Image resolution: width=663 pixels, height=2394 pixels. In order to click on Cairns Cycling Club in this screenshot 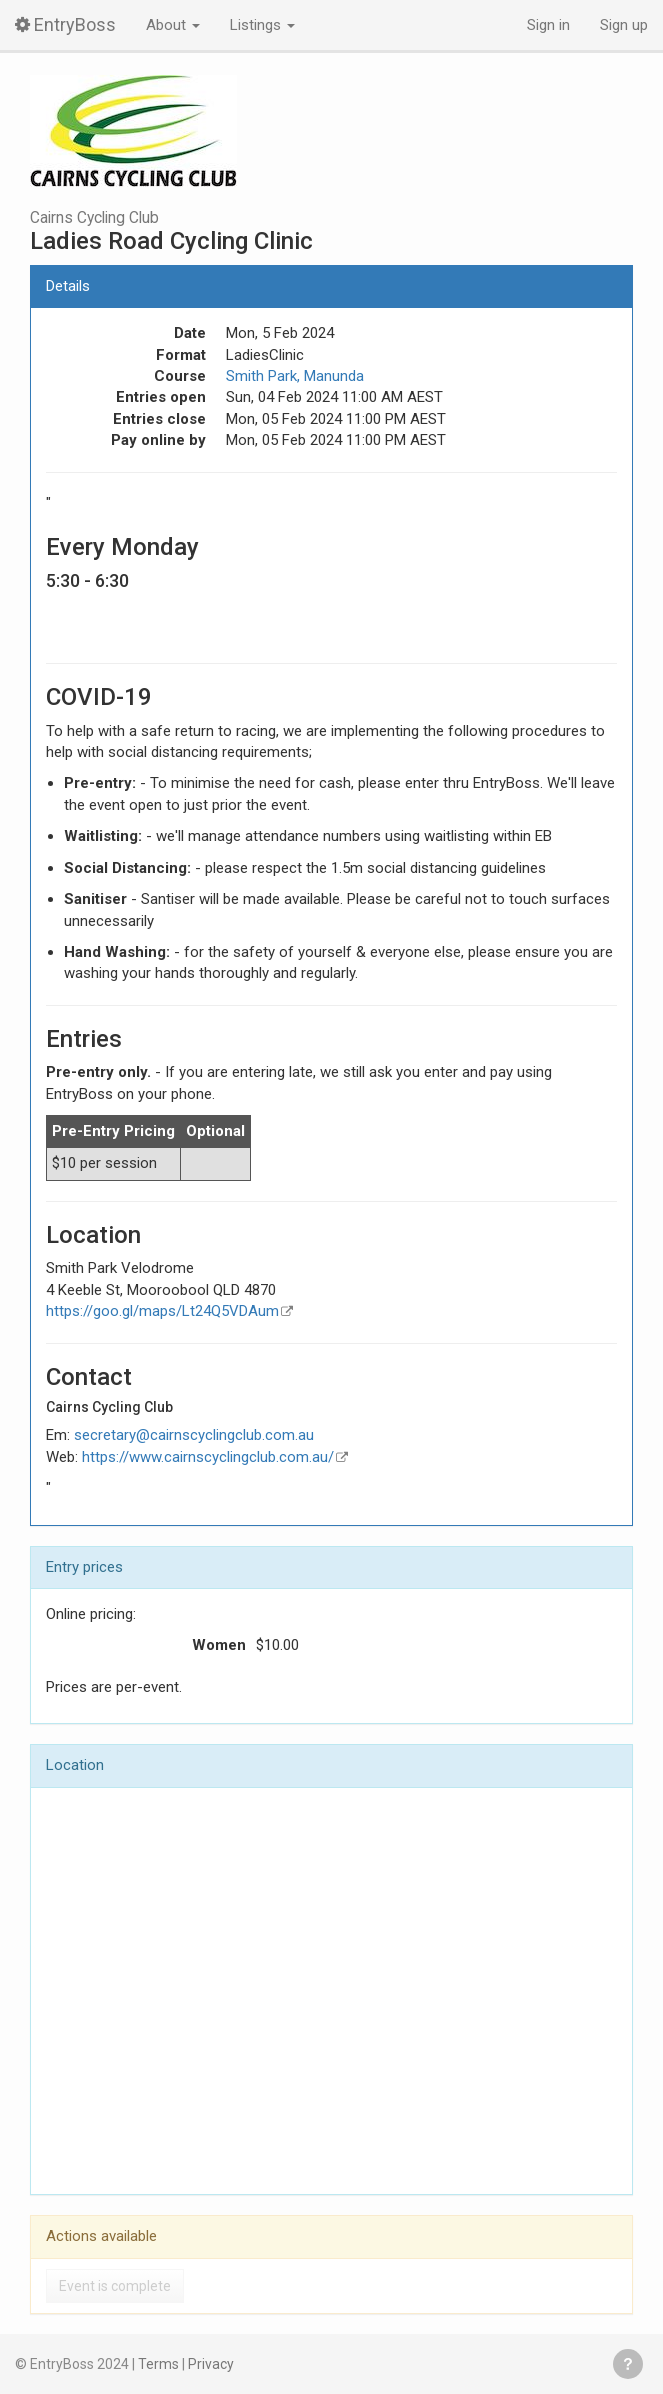, I will do `click(94, 218)`.